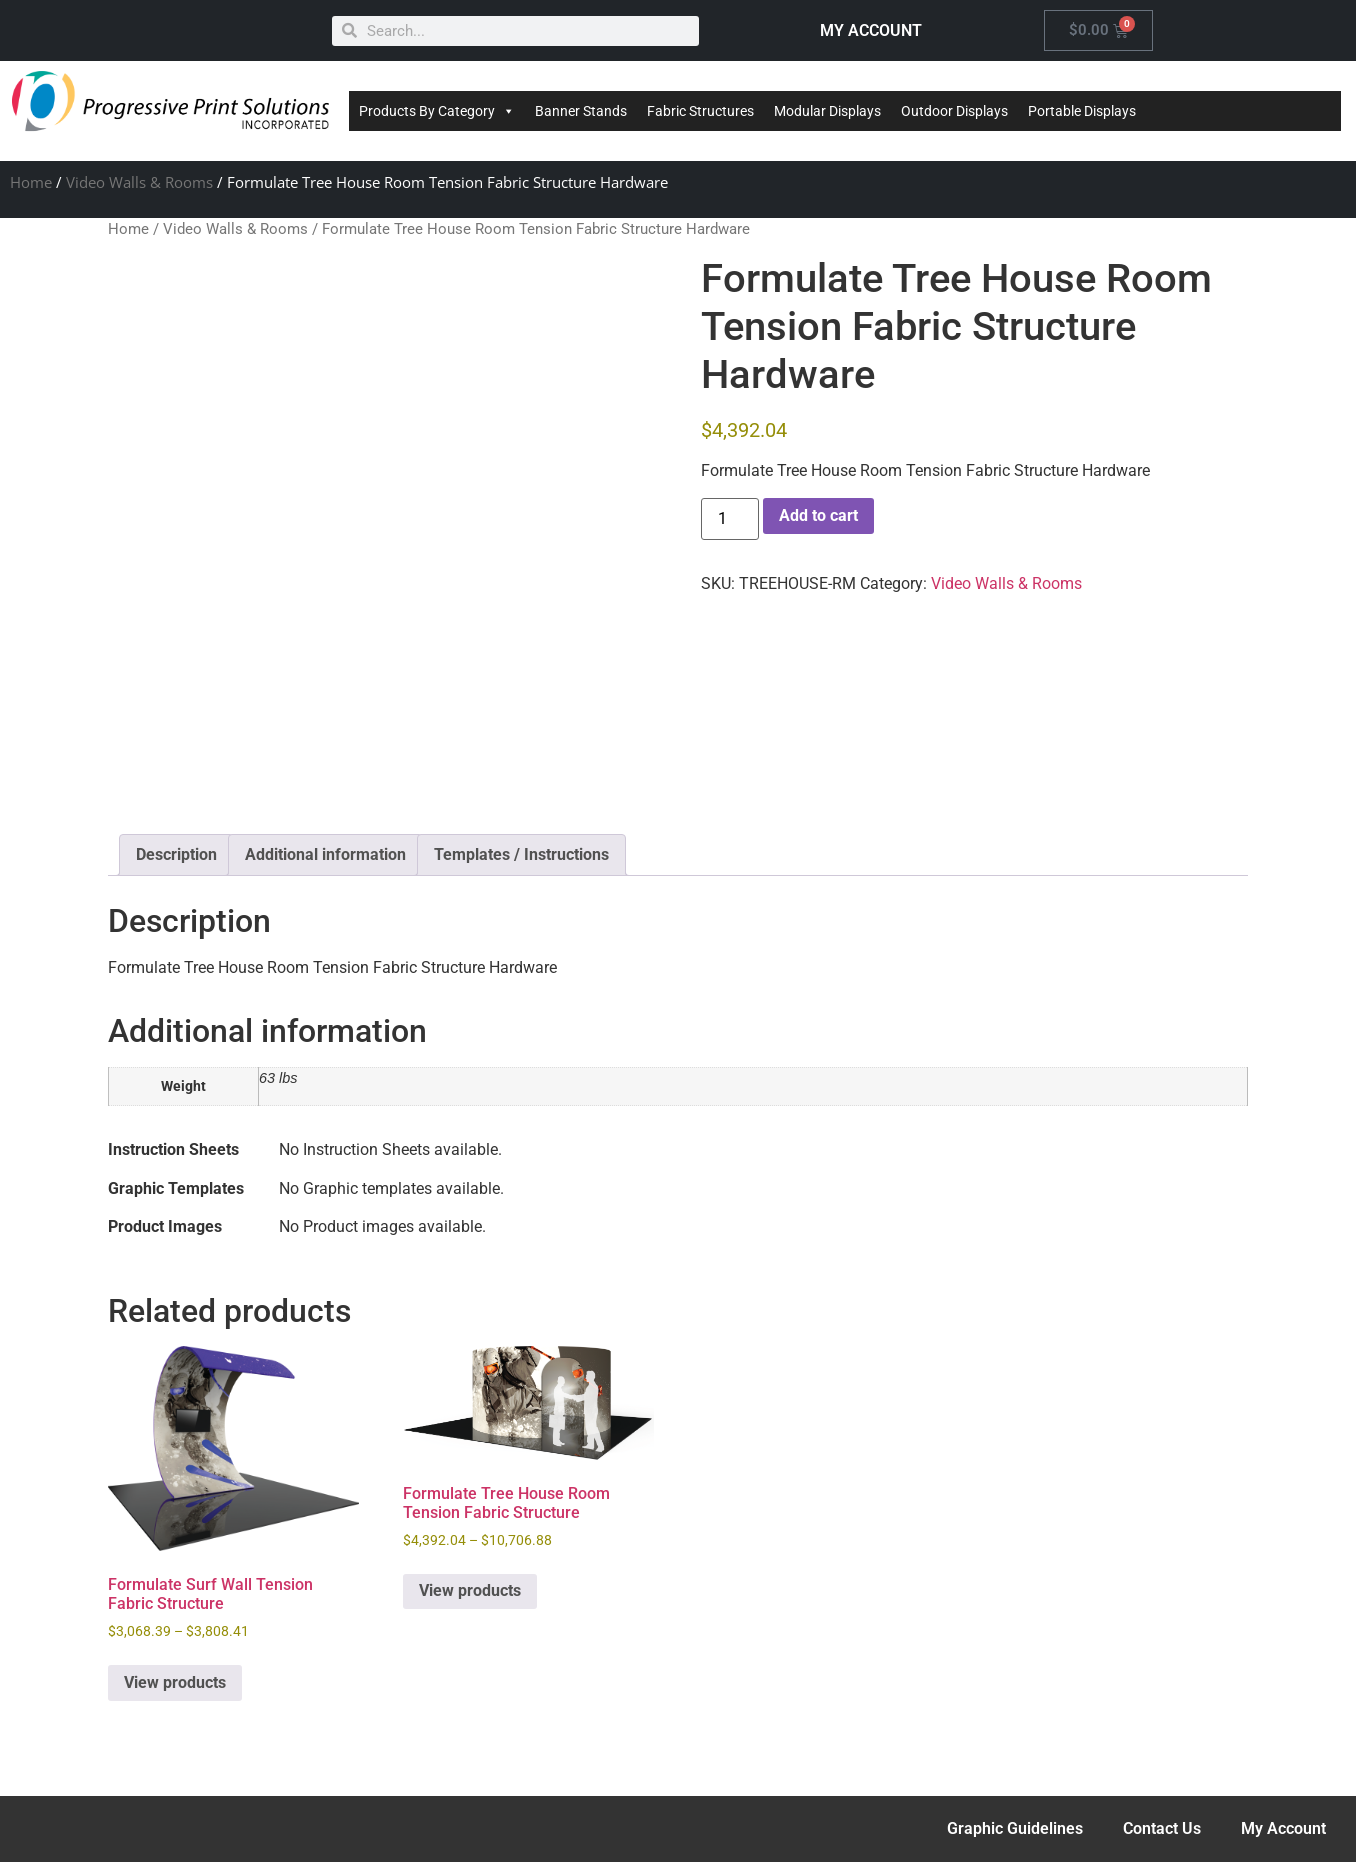  Describe the element at coordinates (1015, 1828) in the screenshot. I see `Graphic Guidelines` at that location.